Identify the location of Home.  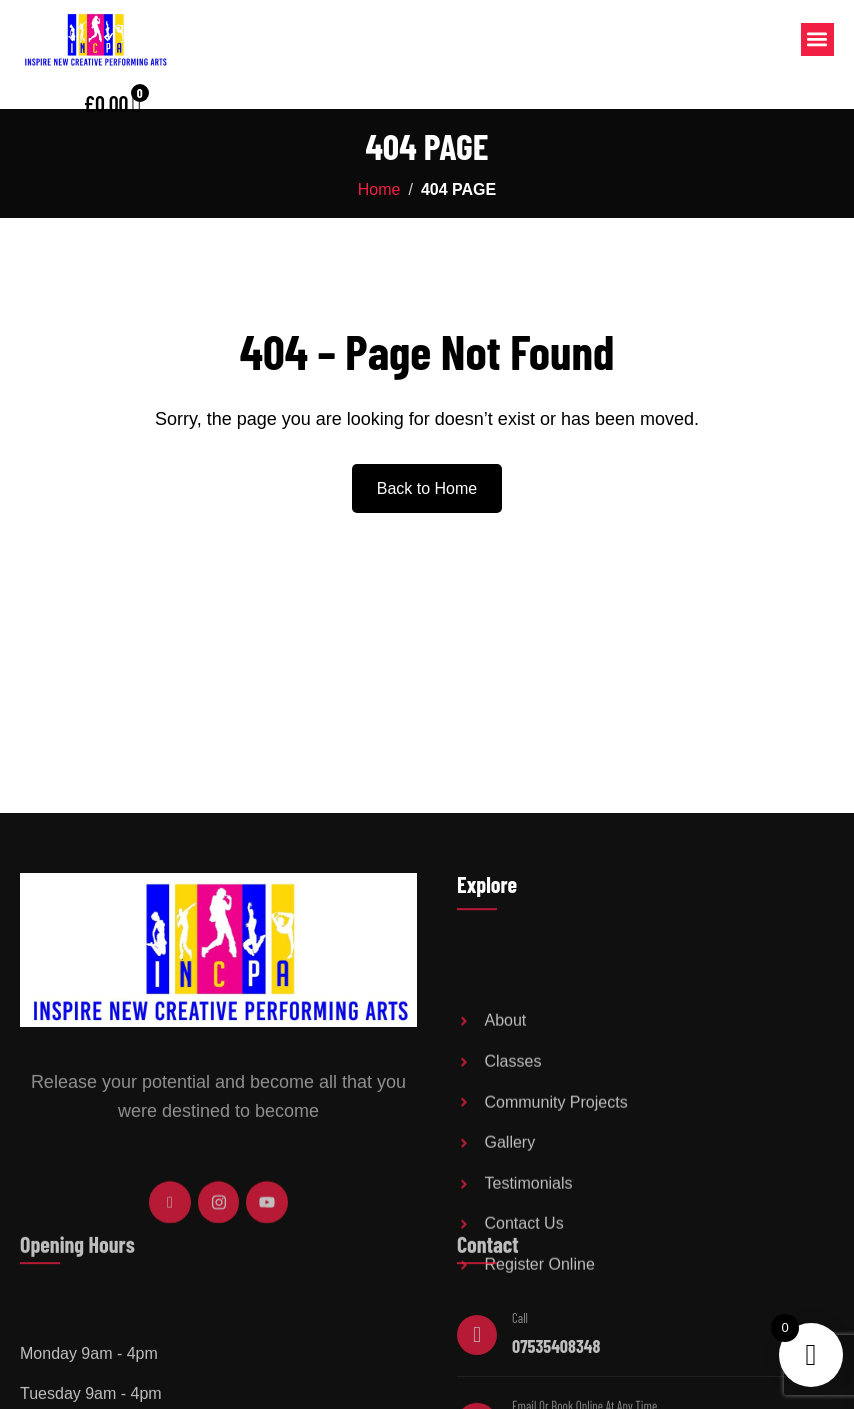
(379, 189).